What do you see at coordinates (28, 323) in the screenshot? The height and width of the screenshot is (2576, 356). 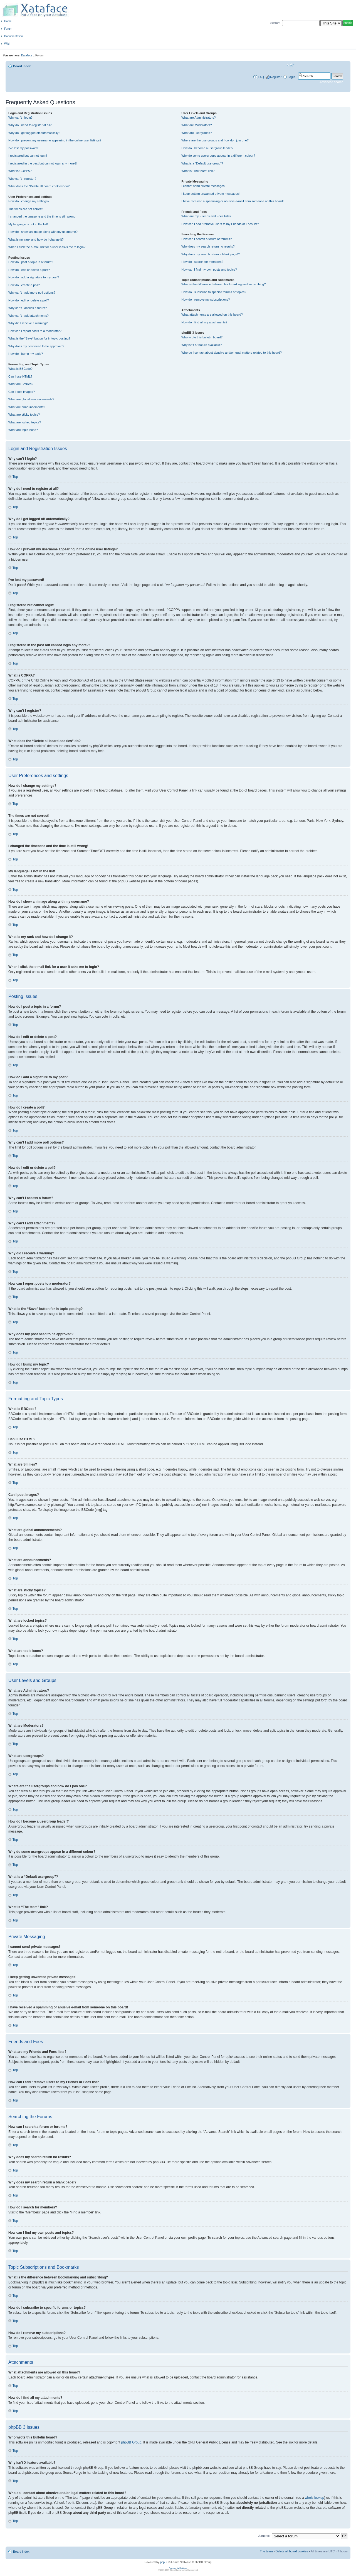 I see `Why did I receive a warning?` at bounding box center [28, 323].